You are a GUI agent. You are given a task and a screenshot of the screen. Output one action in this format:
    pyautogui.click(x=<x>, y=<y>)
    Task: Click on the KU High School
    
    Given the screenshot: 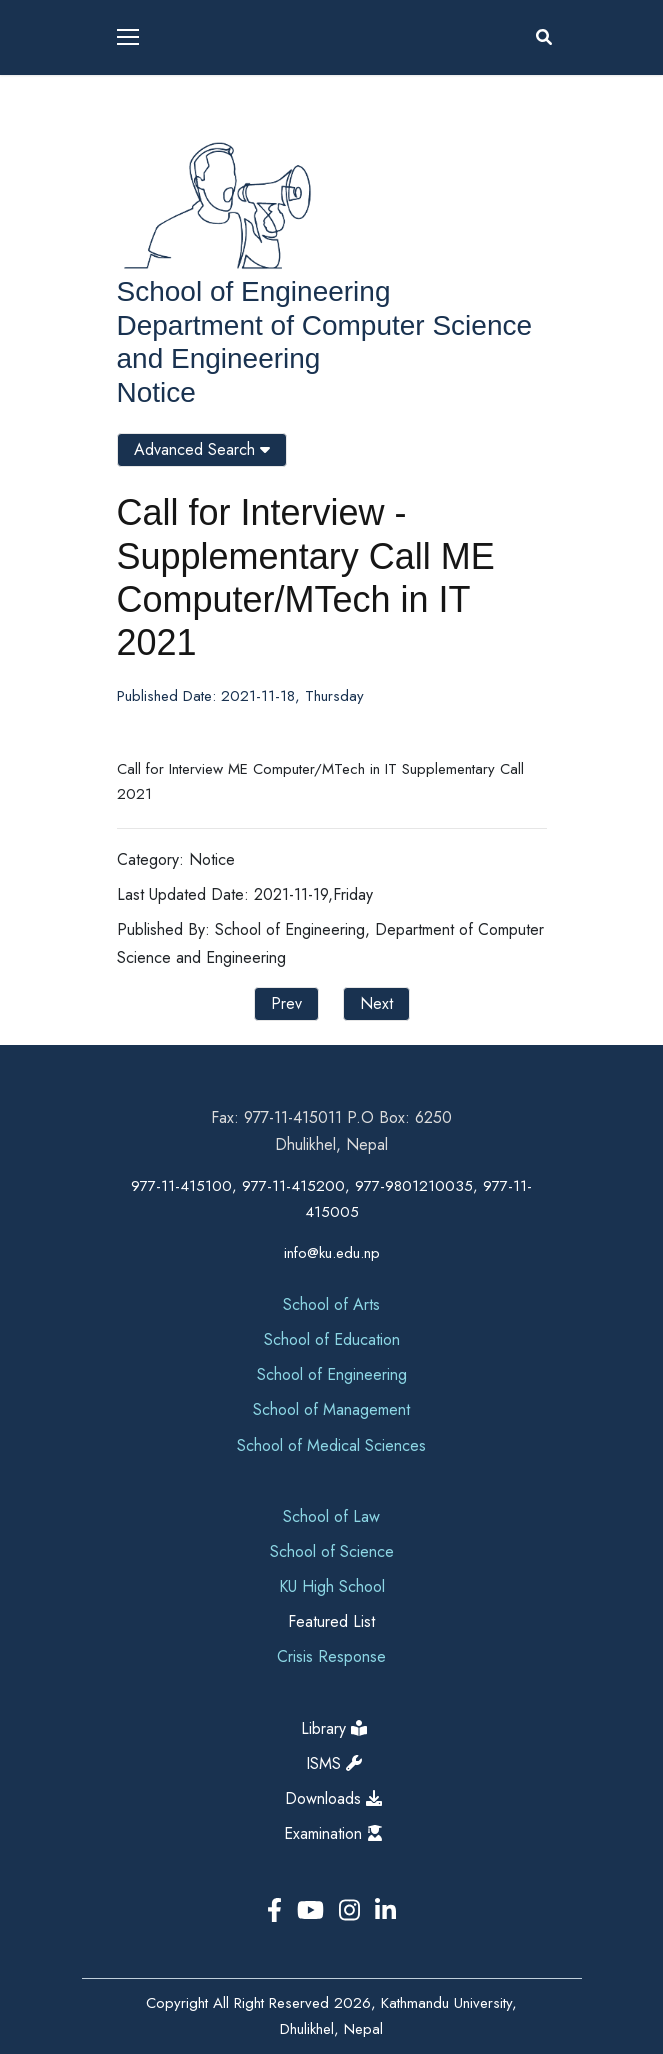 What is the action you would take?
    pyautogui.click(x=332, y=1586)
    